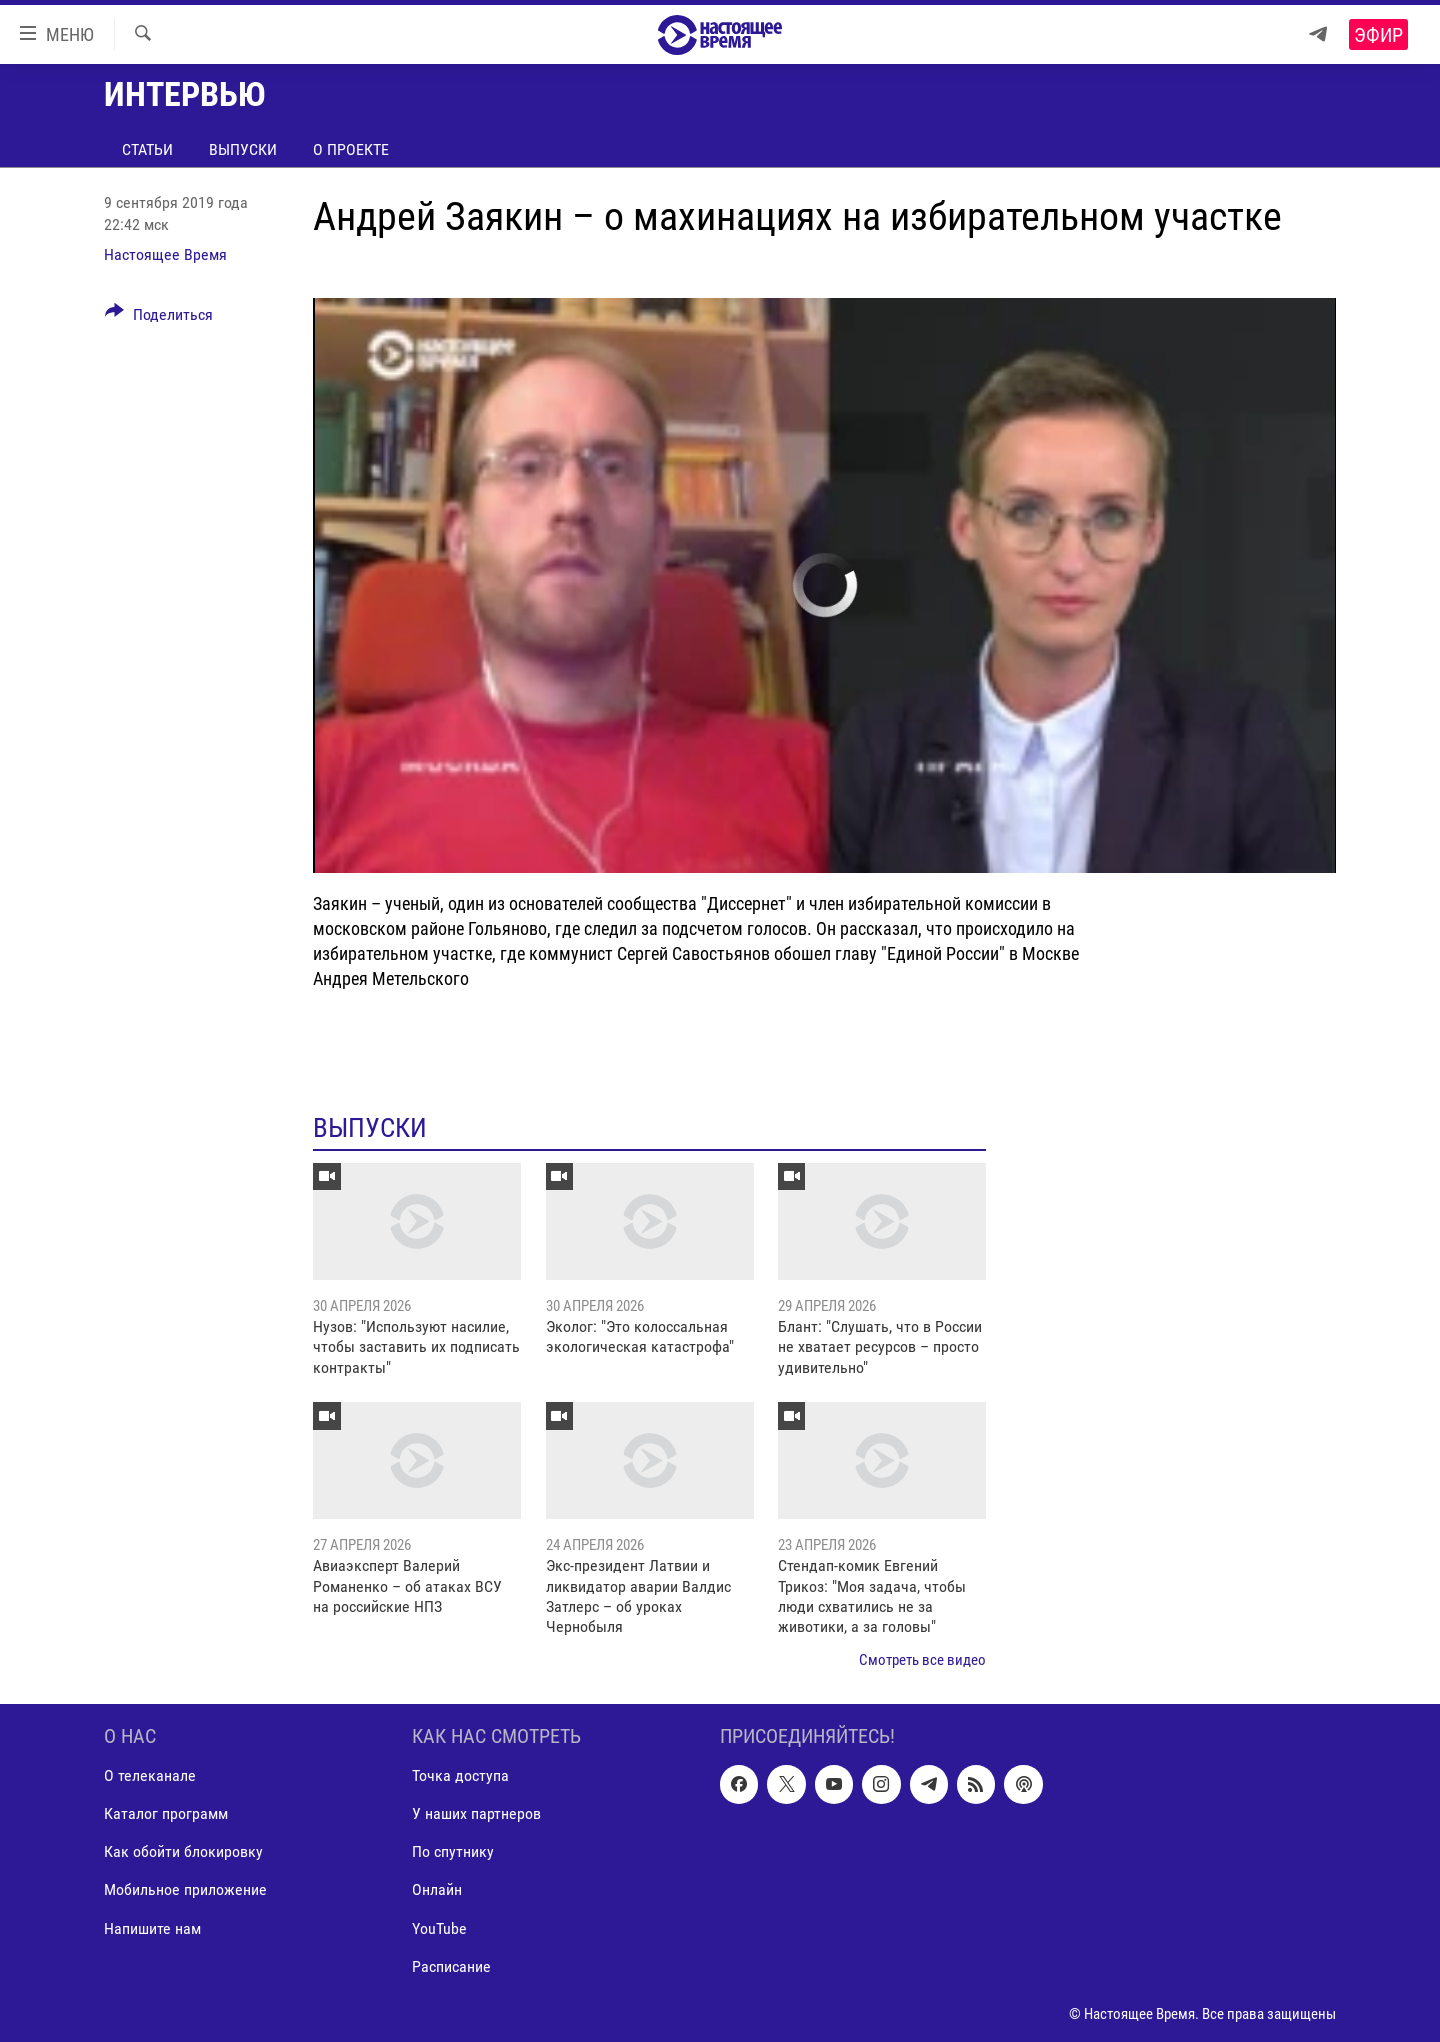  I want to click on Статьи, so click(147, 149).